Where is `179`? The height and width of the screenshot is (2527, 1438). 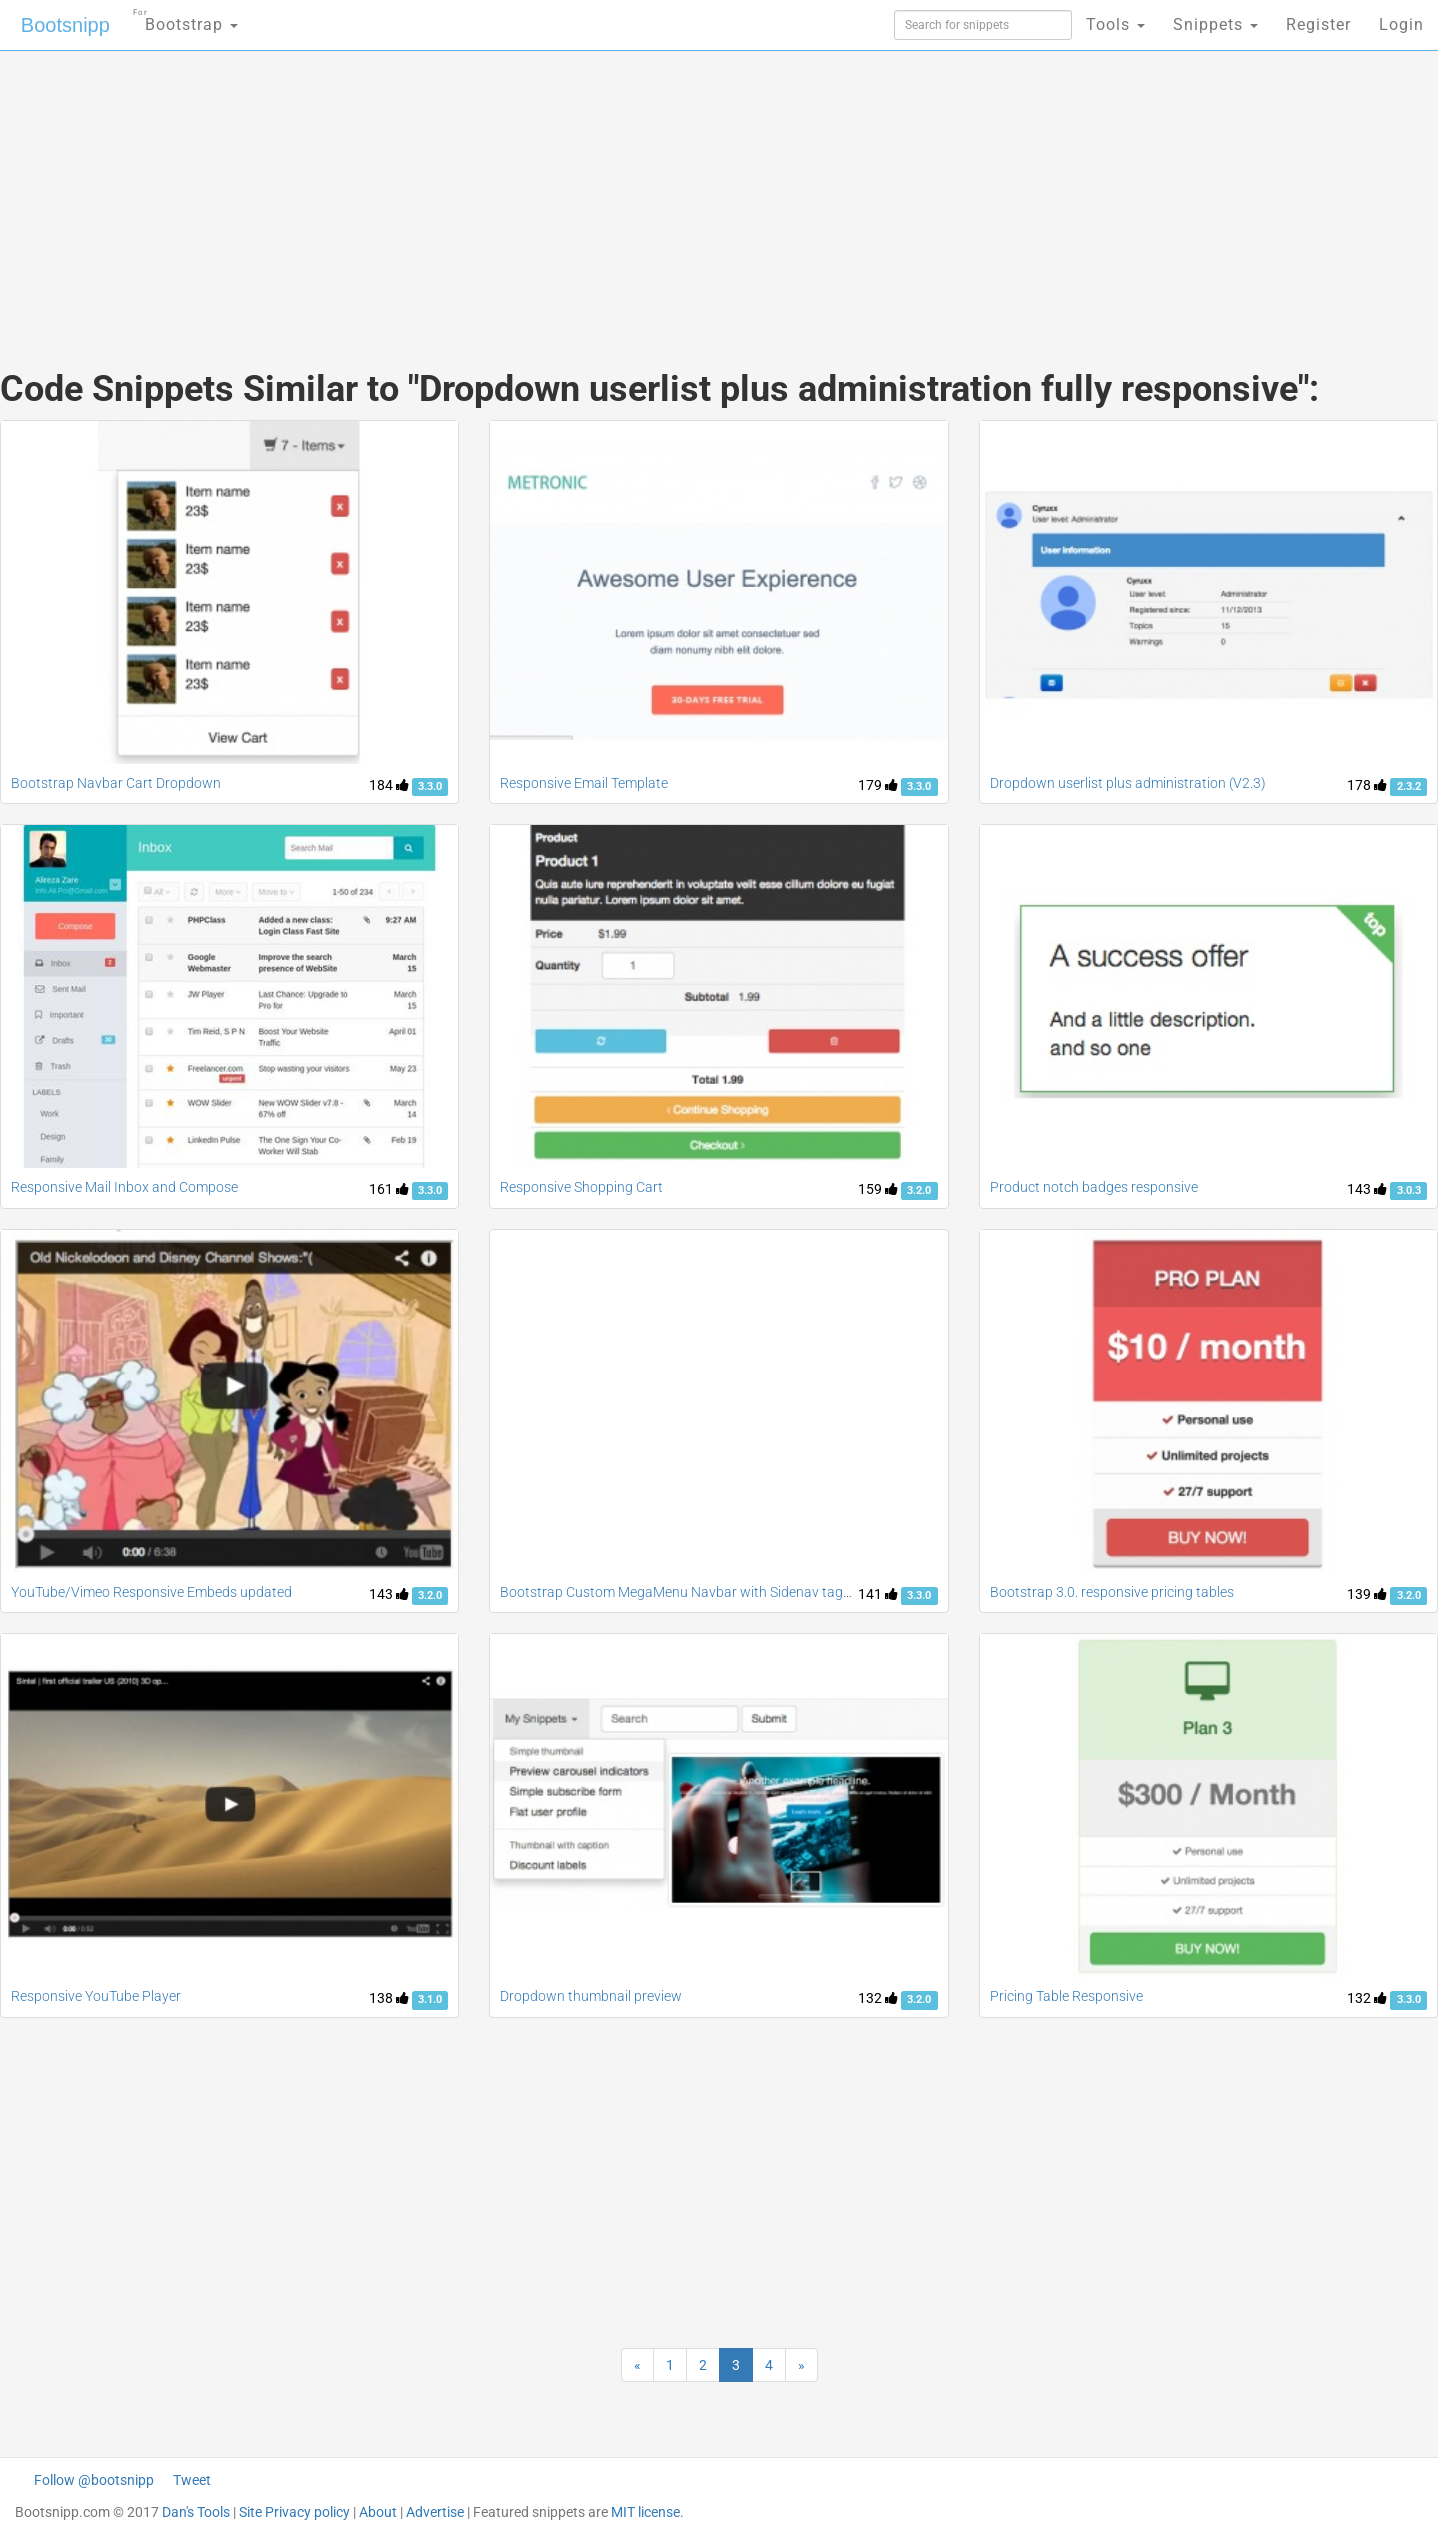
179 is located at coordinates (878, 785).